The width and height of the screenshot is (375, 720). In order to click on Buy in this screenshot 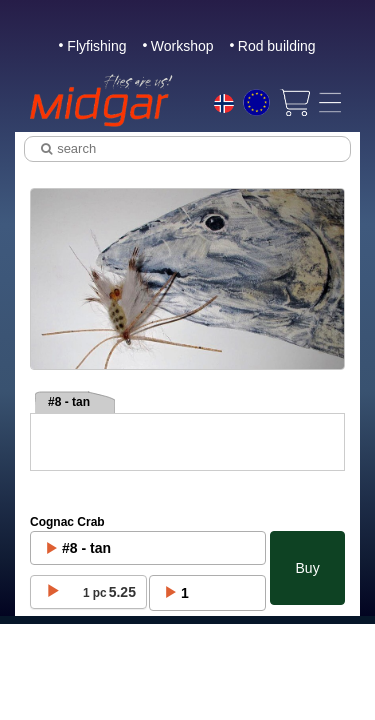, I will do `click(308, 568)`.